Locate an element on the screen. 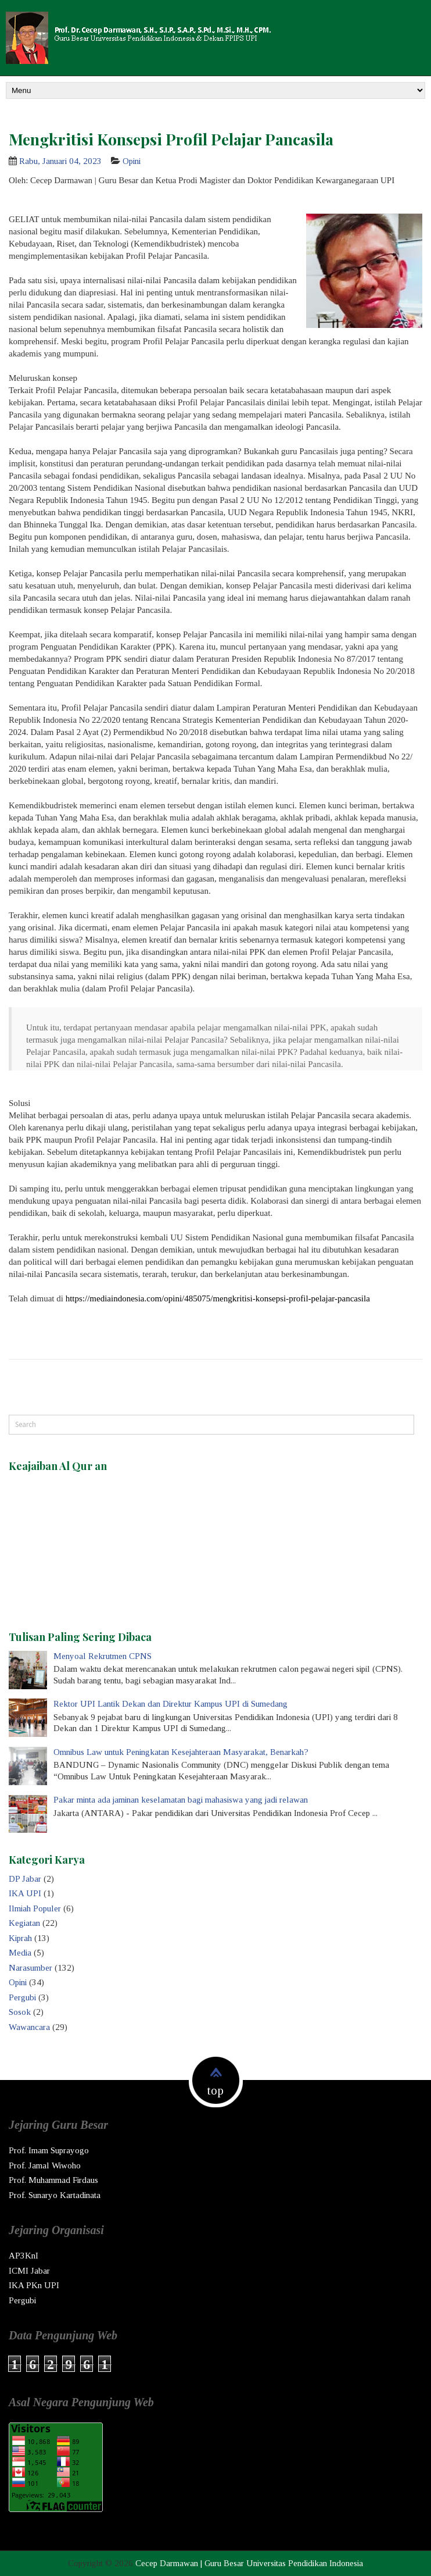 Image resolution: width=431 pixels, height=2576 pixels. DP Jabar is located at coordinates (25, 1878).